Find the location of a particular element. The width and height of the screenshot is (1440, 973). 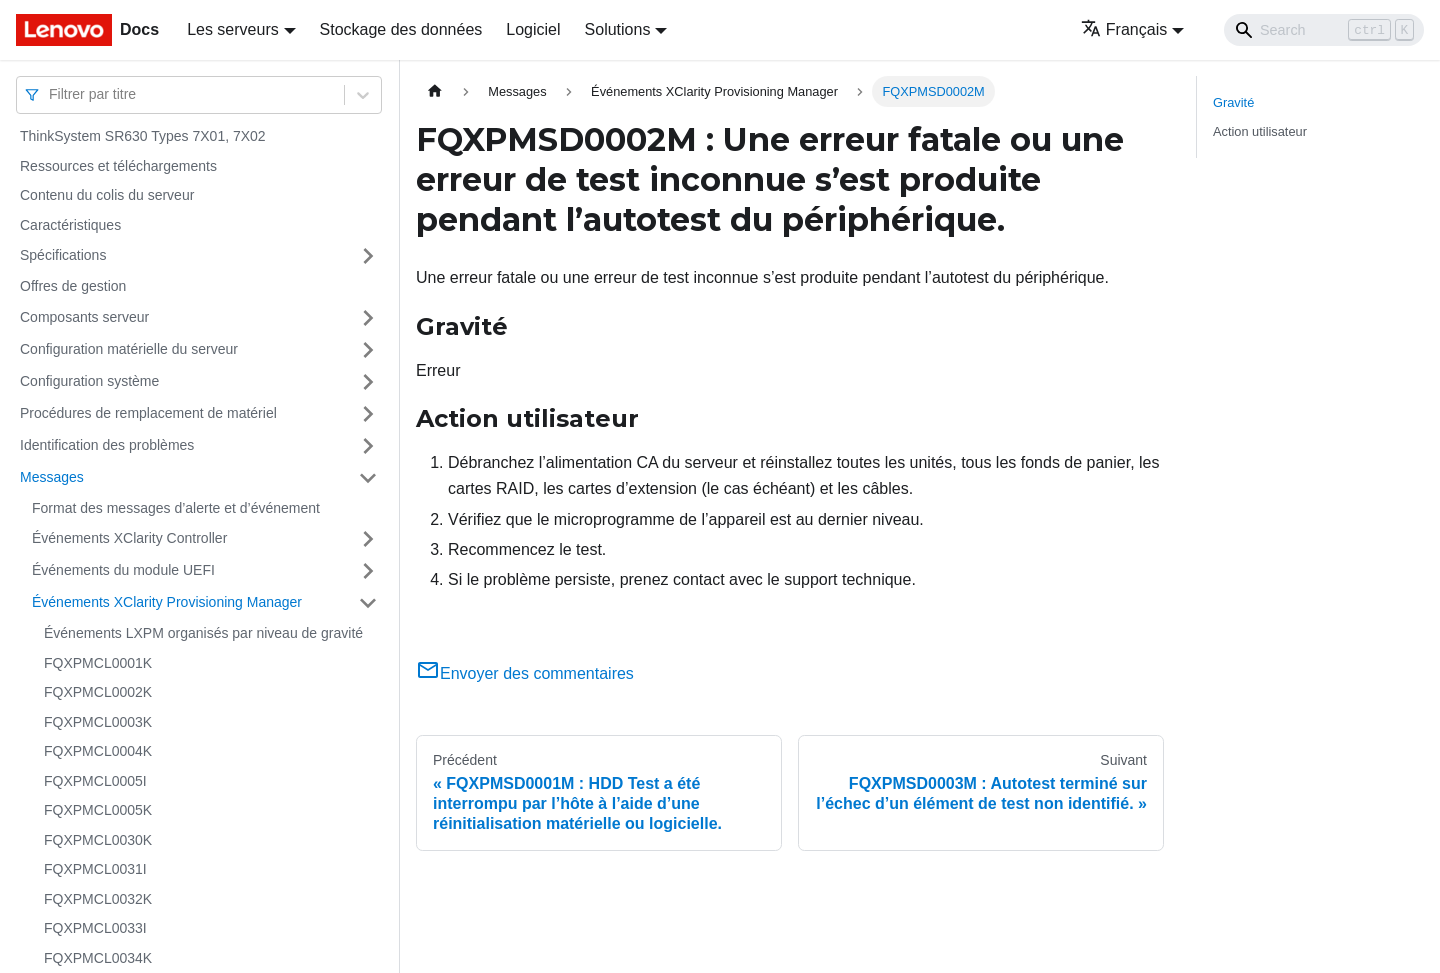

[Plier/Déplier la catégorie 'Configuration système' de la barre latérale] is located at coordinates (368, 382).